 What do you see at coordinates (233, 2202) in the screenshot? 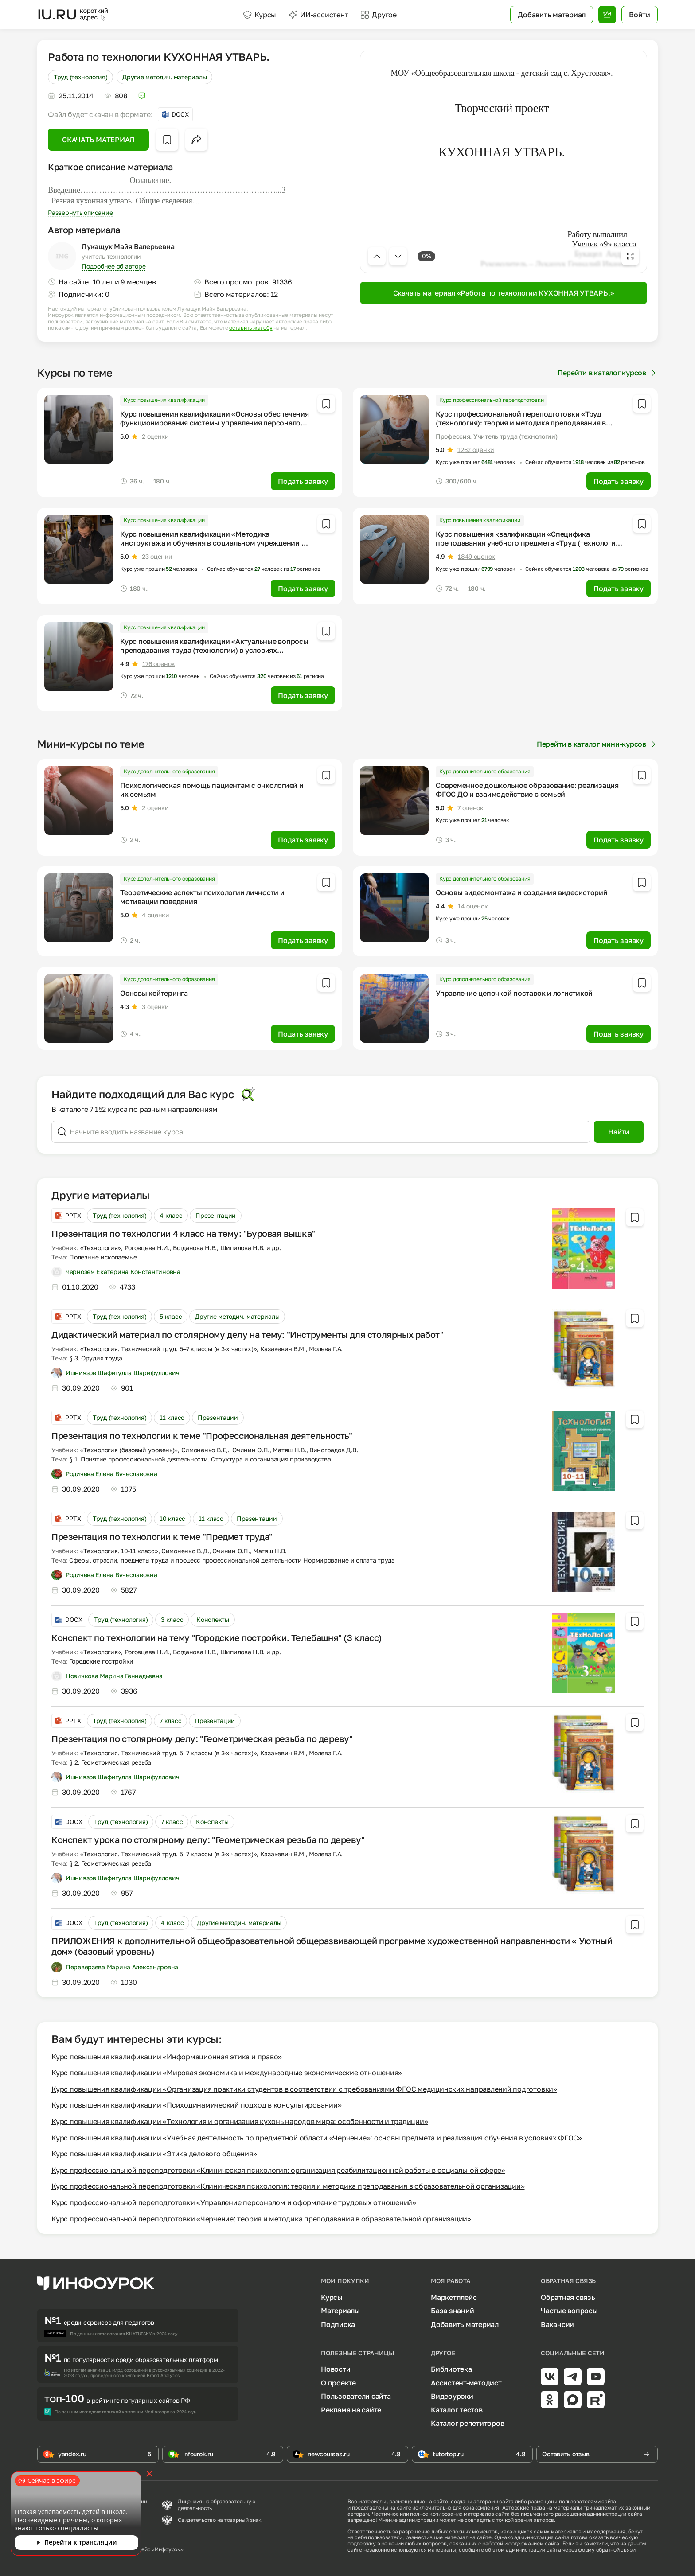
I see `Курс профессиональной переподготовки «Управление персоналом и оформление трудовых отношений»` at bounding box center [233, 2202].